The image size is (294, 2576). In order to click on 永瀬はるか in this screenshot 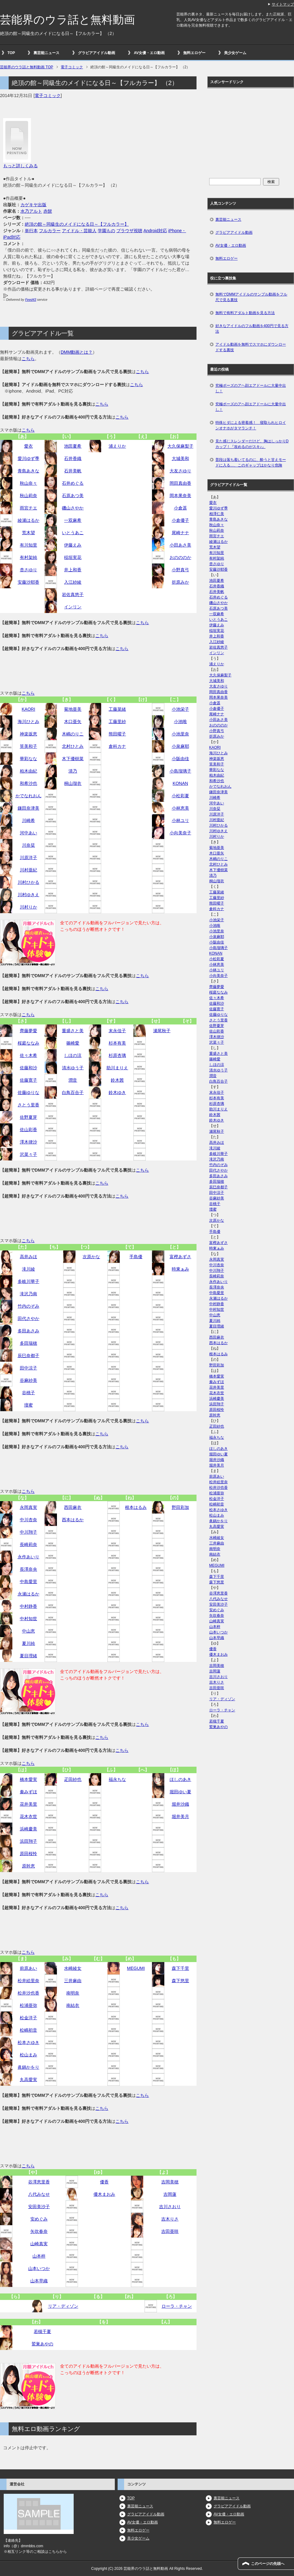, I will do `click(28, 1593)`.